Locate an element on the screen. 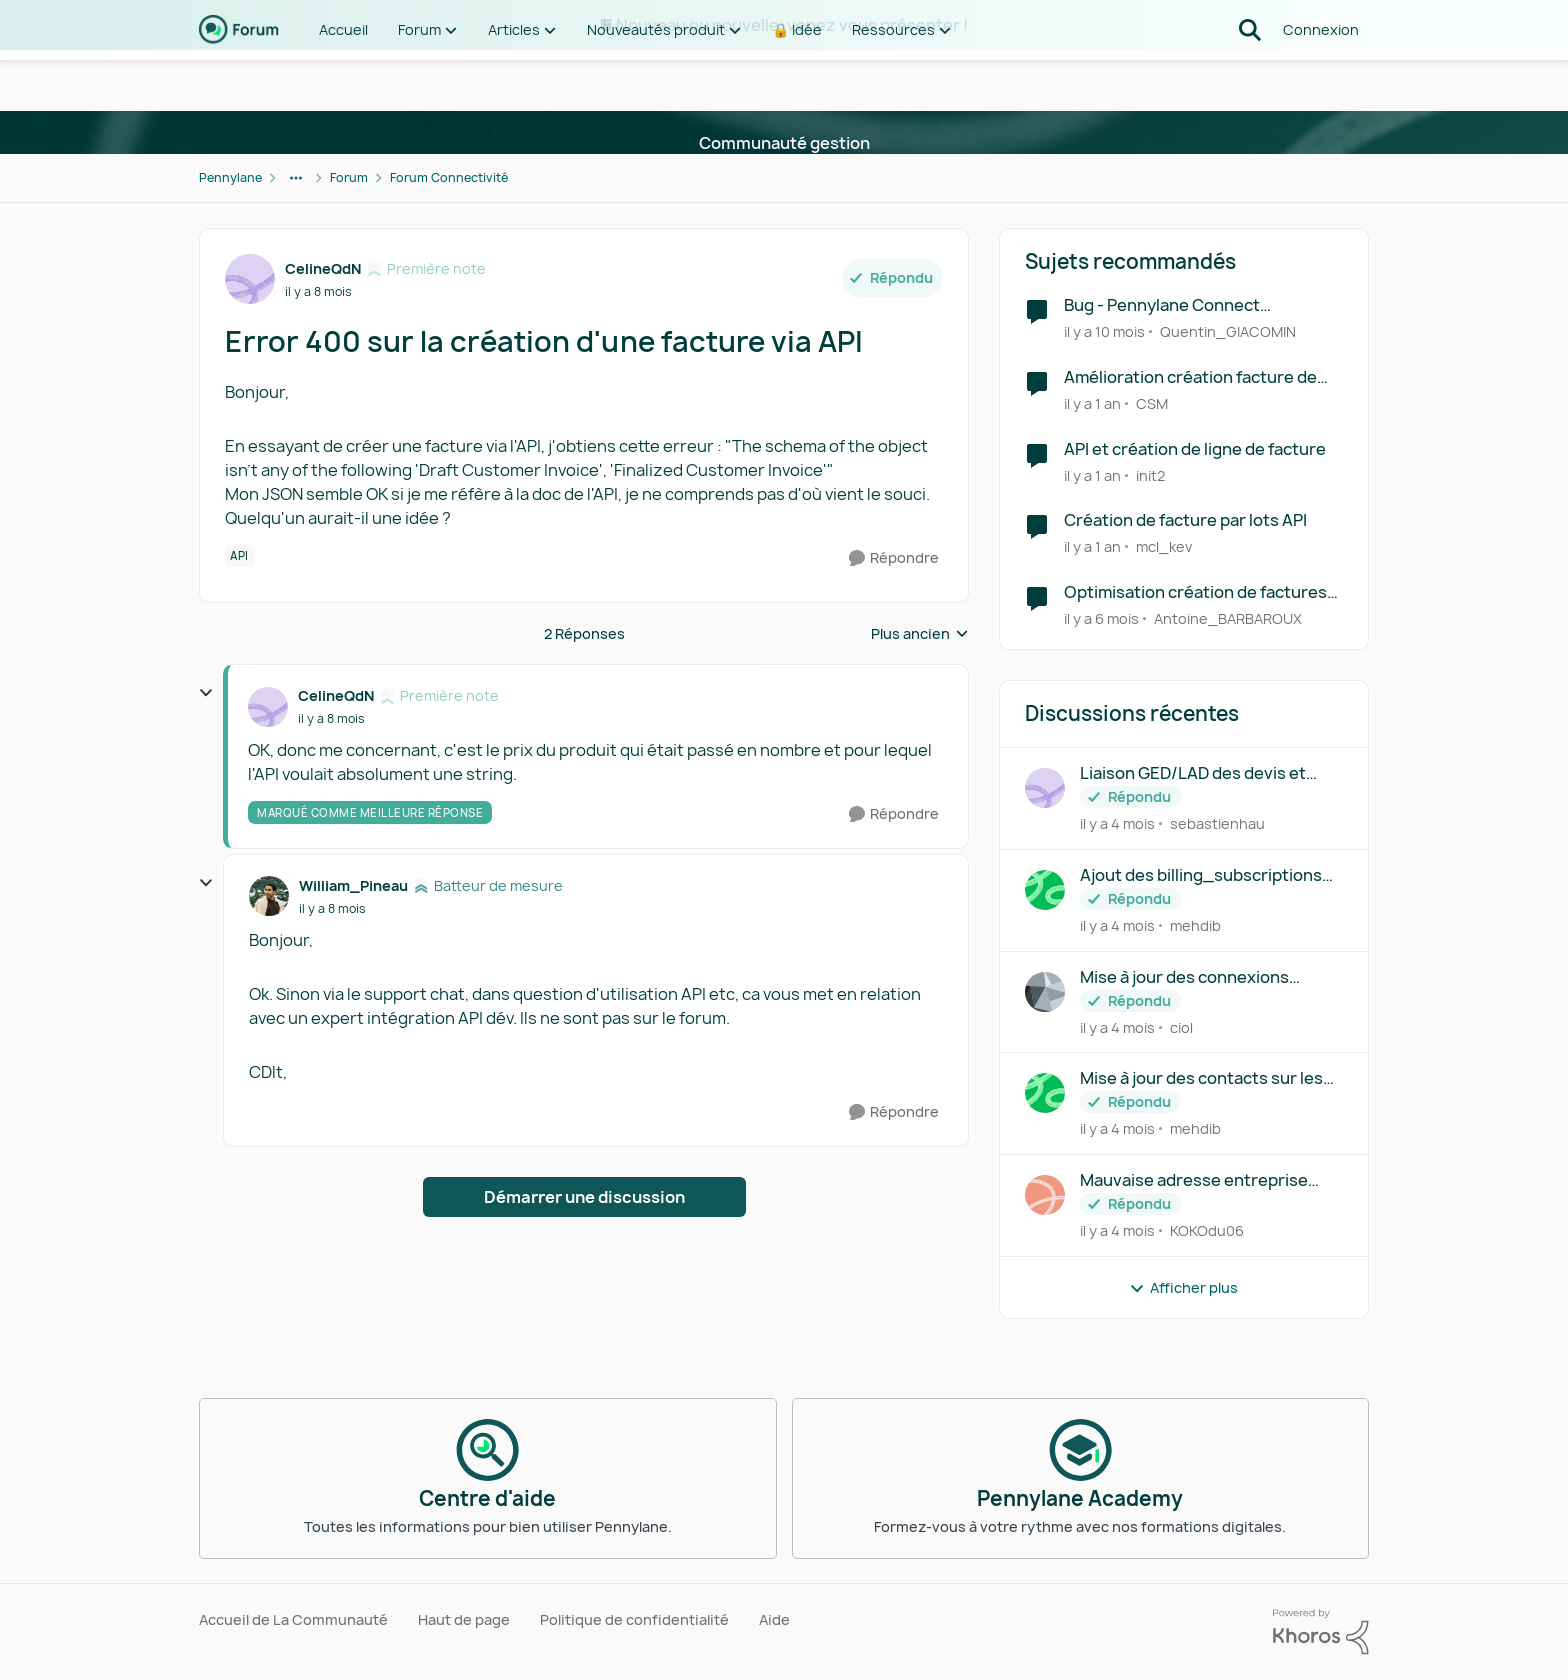 Image resolution: width=1568 pixels, height=1680 pixels. [Voir le profil : sebastienhau,] is located at coordinates (1045, 788).